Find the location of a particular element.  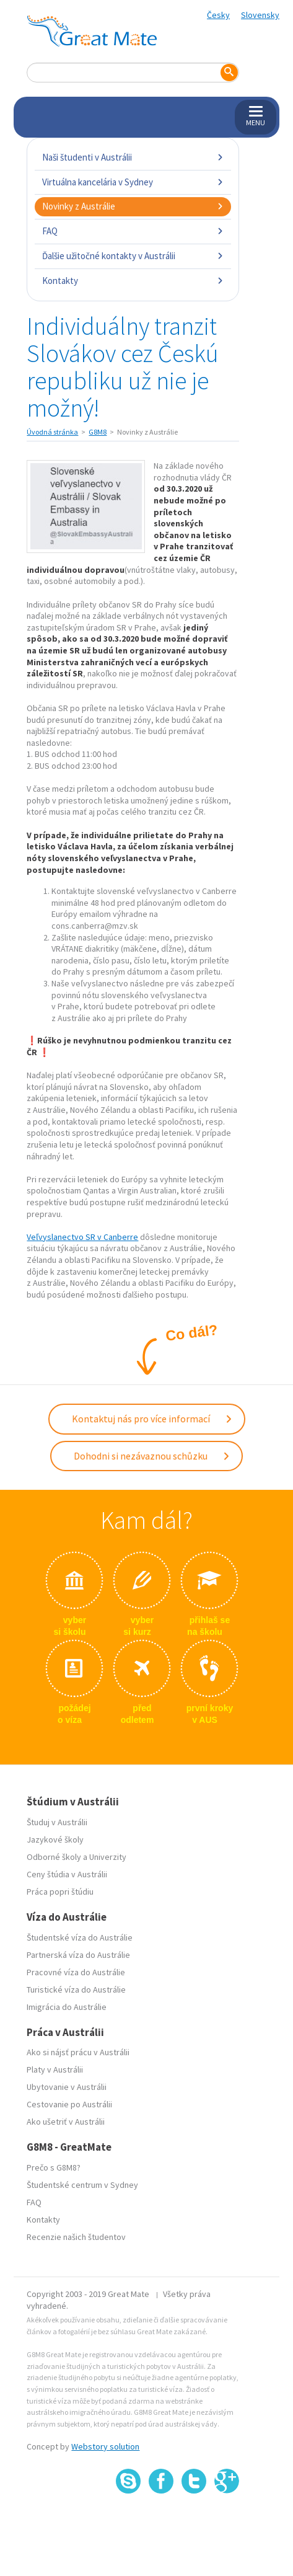

Slovensky is located at coordinates (260, 14).